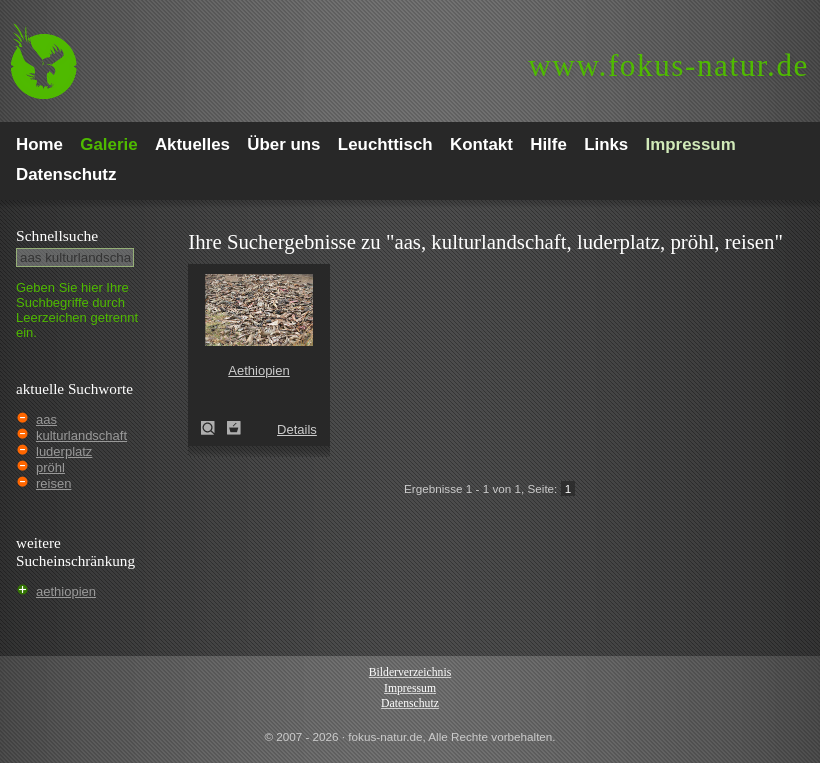  Describe the element at coordinates (66, 591) in the screenshot. I see `aethiopien` at that location.